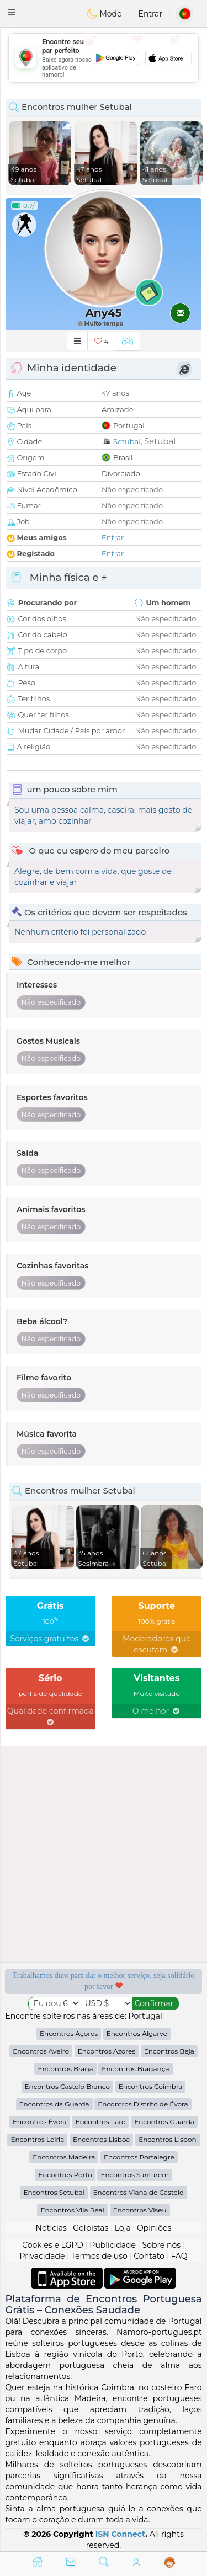 The height and width of the screenshot is (2576, 207). I want to click on Encontros Porto, so click(65, 2174).